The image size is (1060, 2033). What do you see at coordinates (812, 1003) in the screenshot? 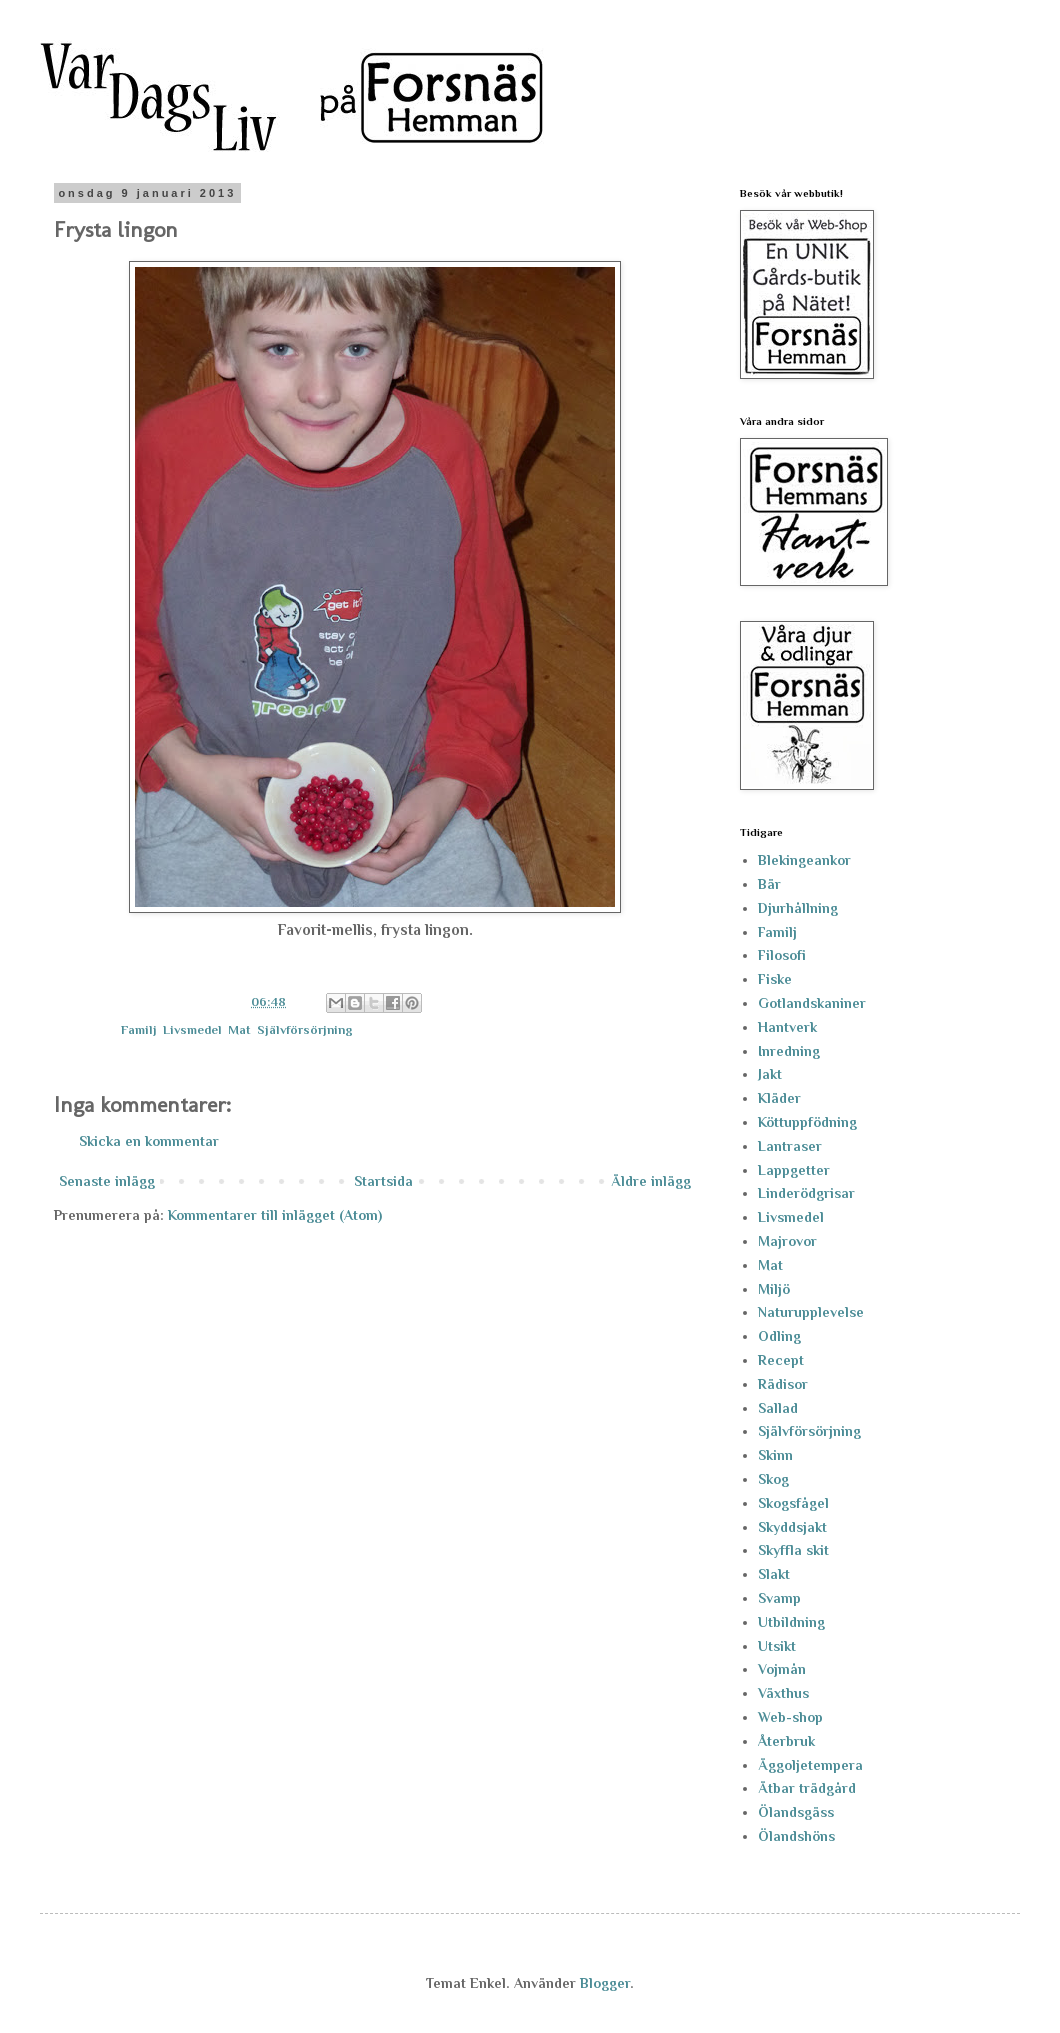
I see `Gotlandskaniner` at bounding box center [812, 1003].